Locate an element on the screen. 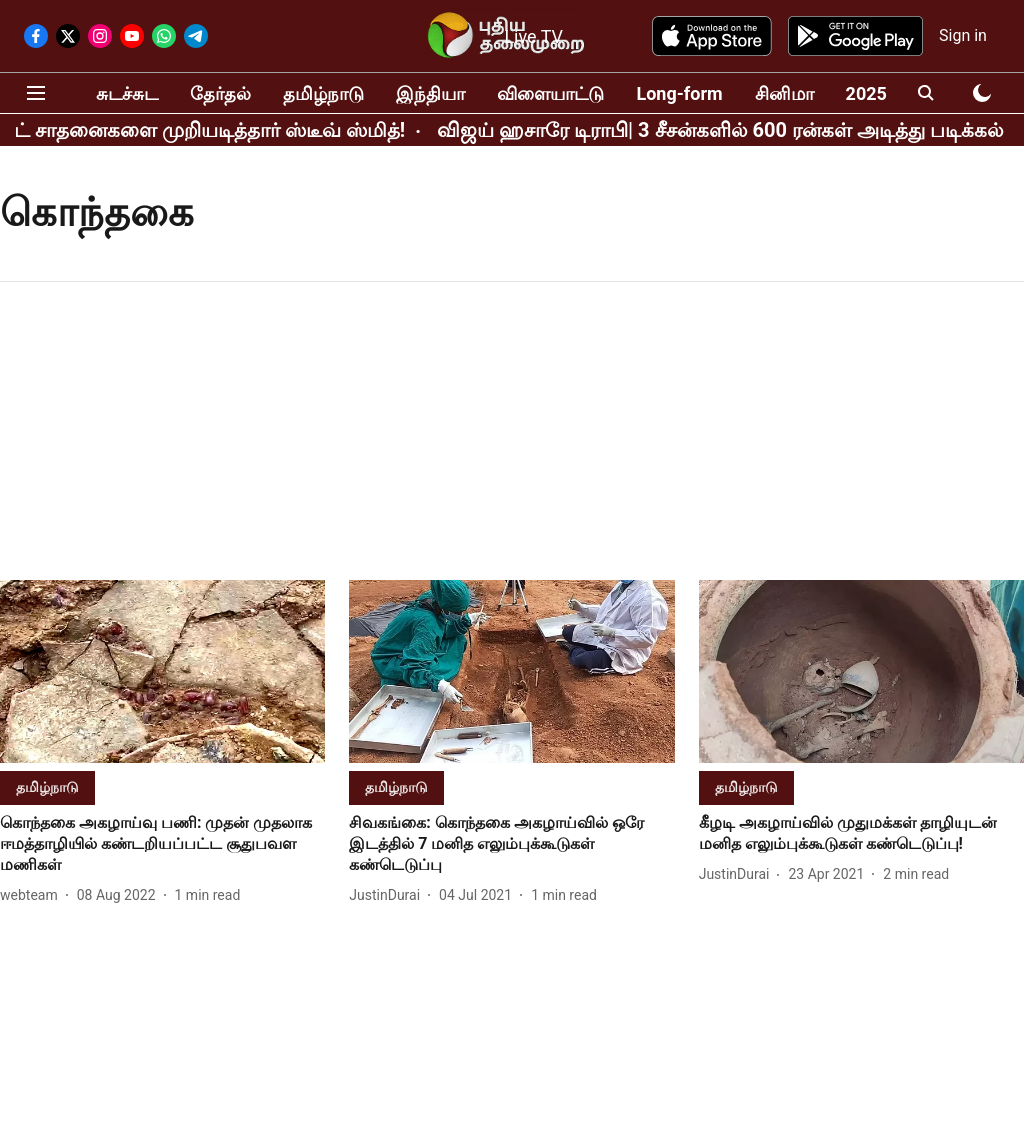 The height and width of the screenshot is (1125, 1024). சினிமா is located at coordinates (784, 93).